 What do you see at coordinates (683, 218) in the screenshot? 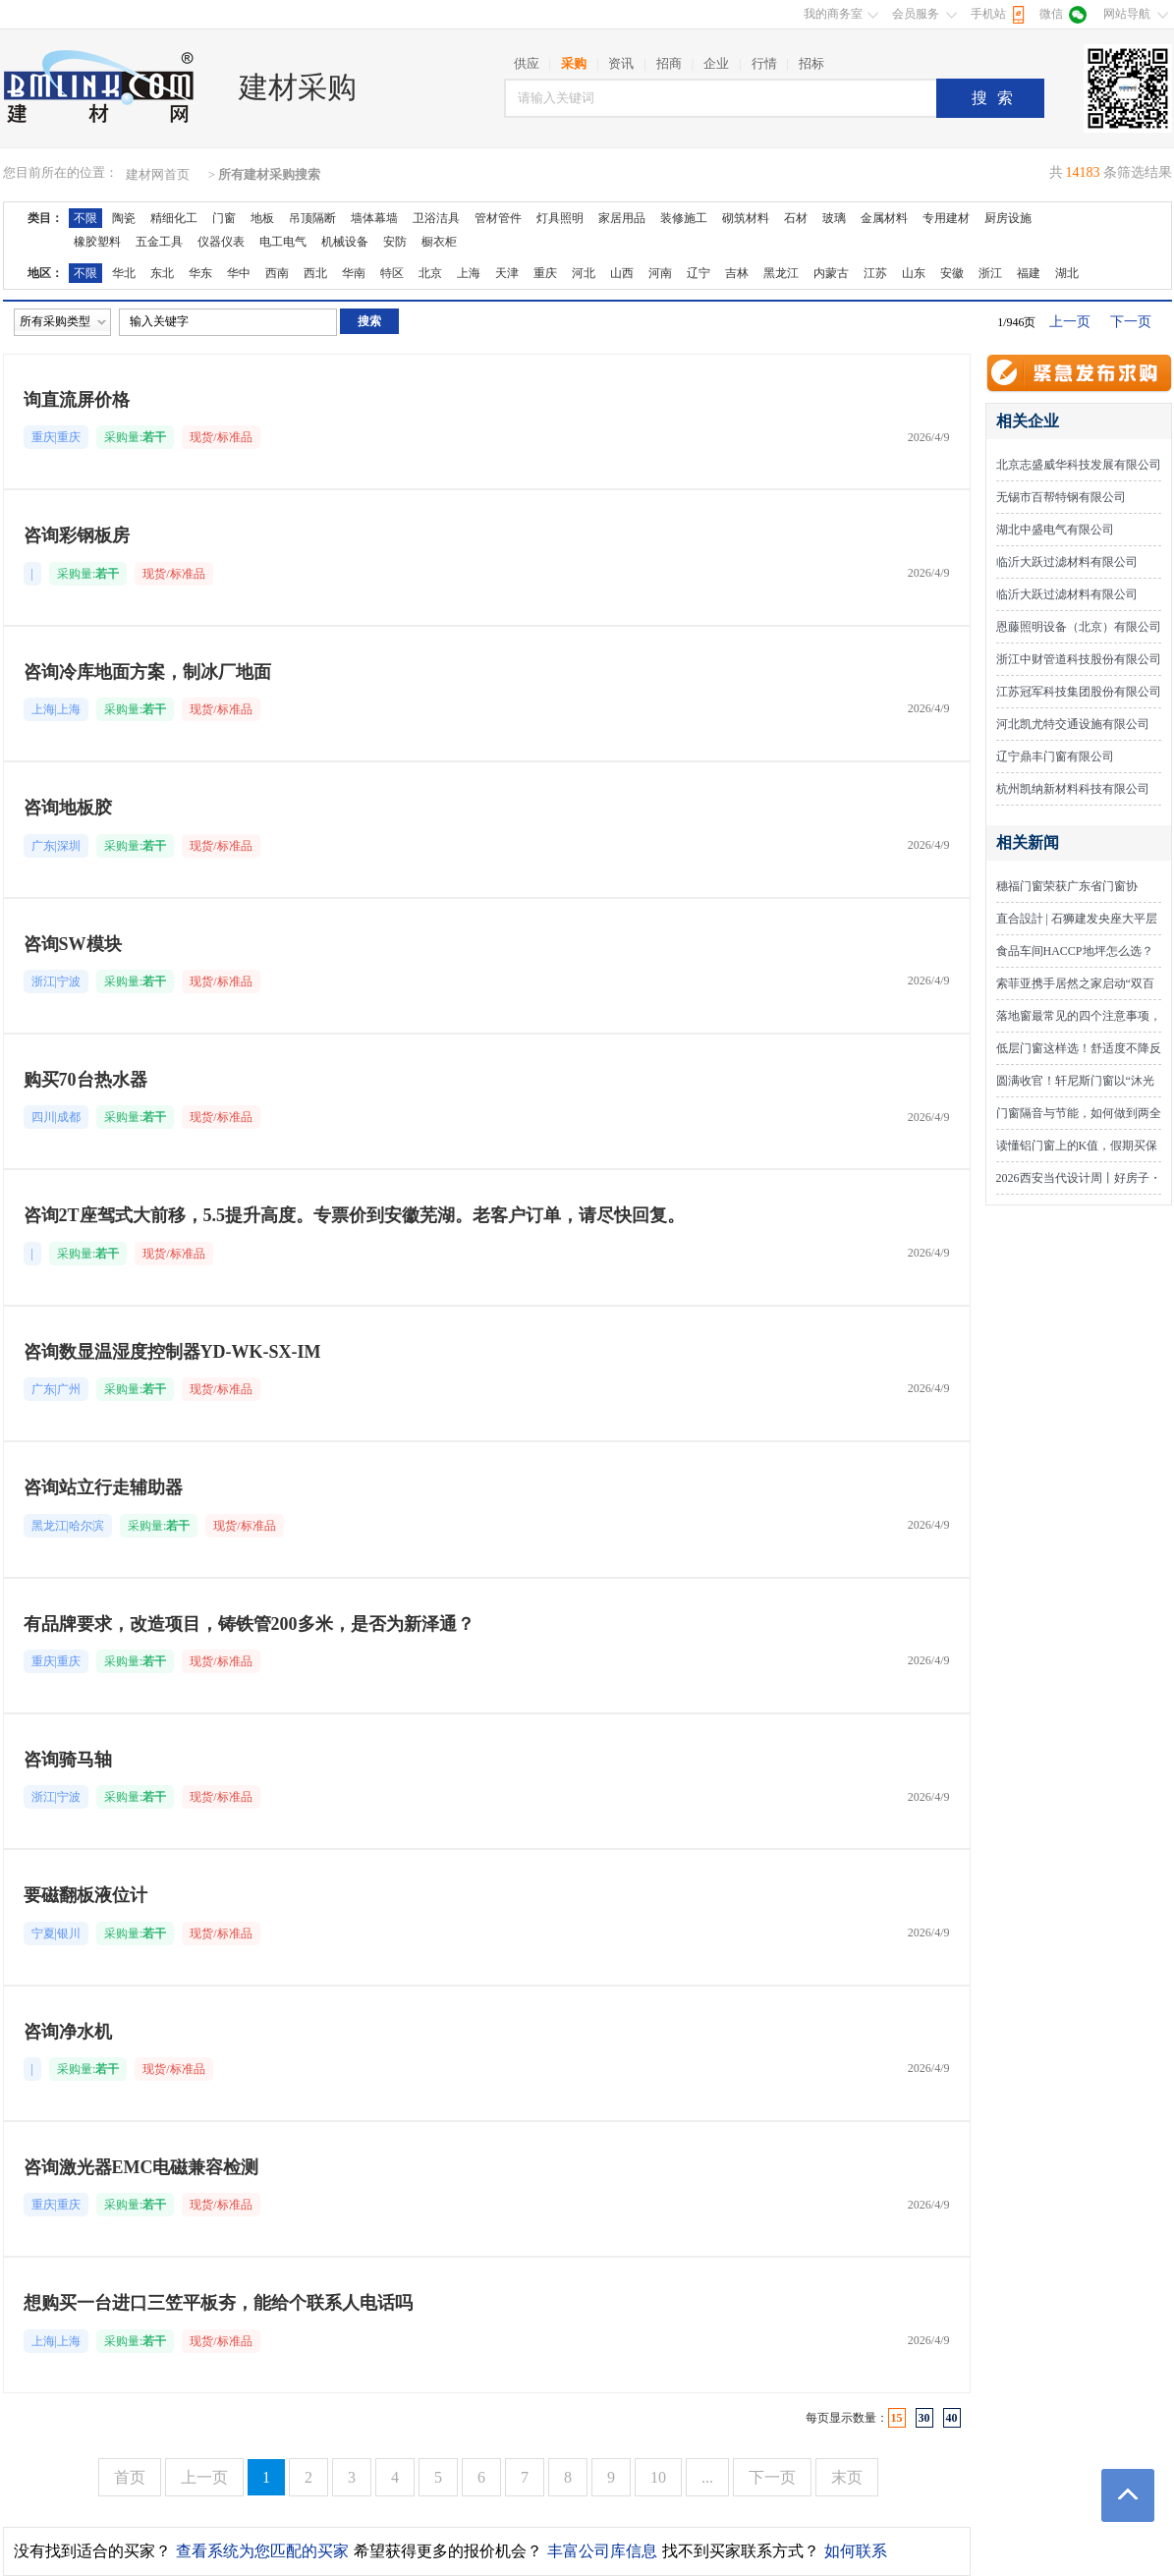
I see `装修施工` at bounding box center [683, 218].